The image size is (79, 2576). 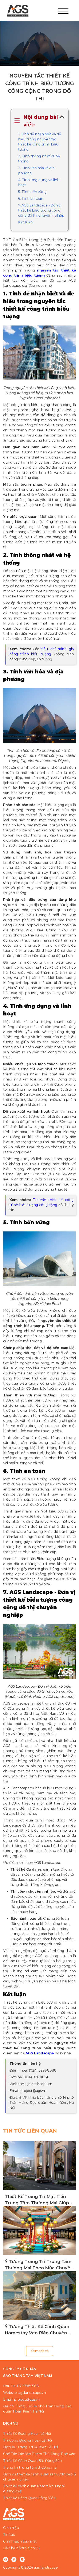 What do you see at coordinates (39, 158) in the screenshot?
I see `2. Tính thống nhất và hệ thống` at bounding box center [39, 158].